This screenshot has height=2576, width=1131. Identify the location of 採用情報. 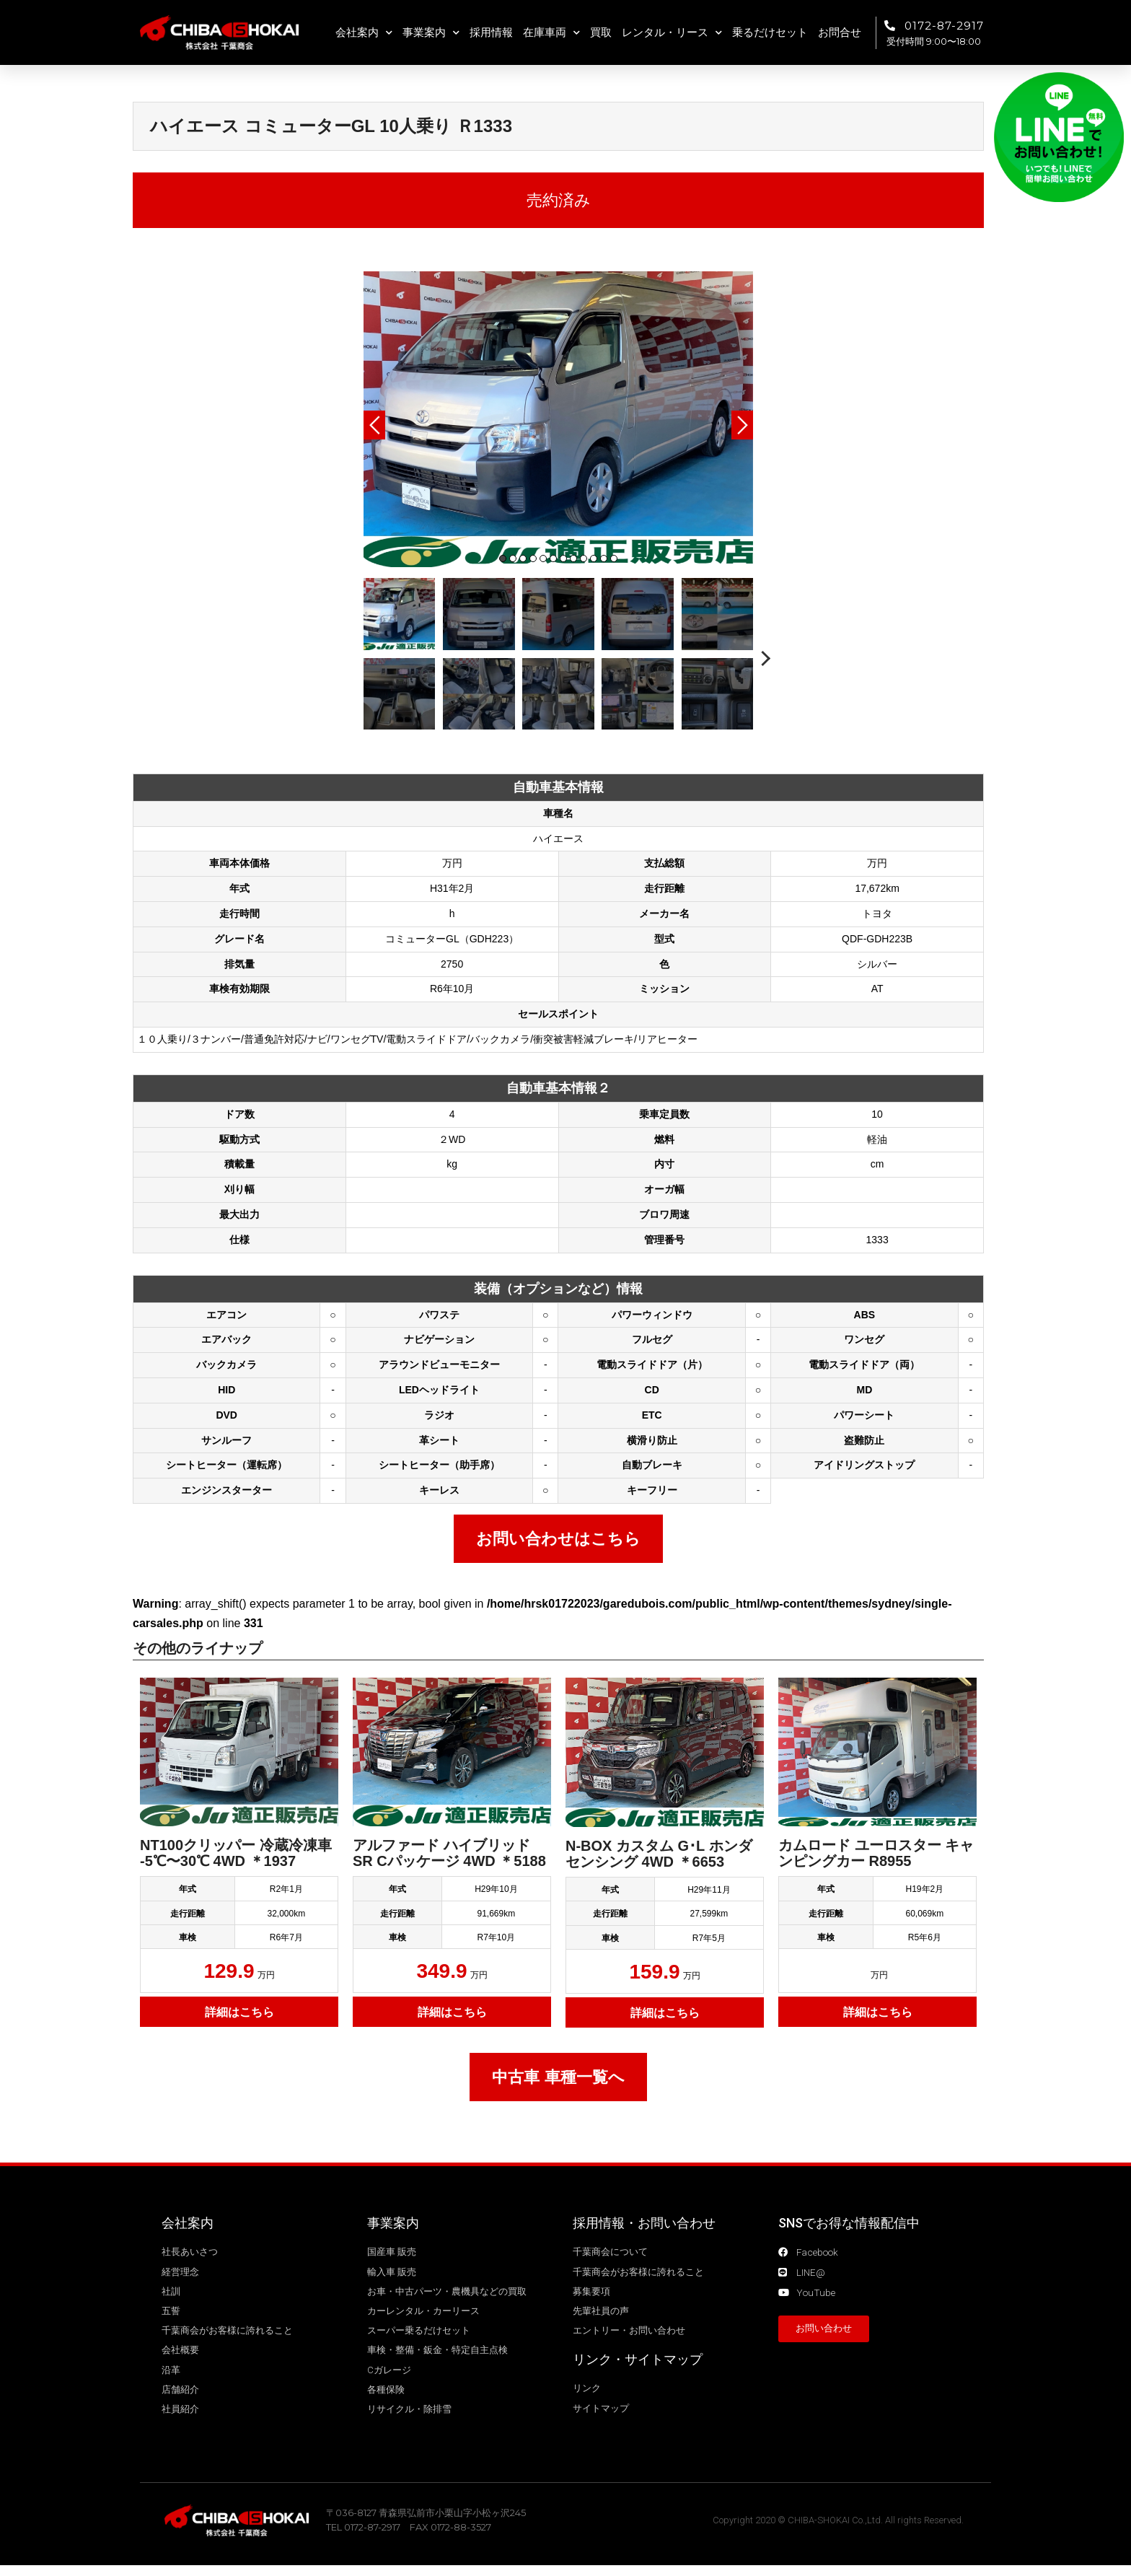
(491, 32).